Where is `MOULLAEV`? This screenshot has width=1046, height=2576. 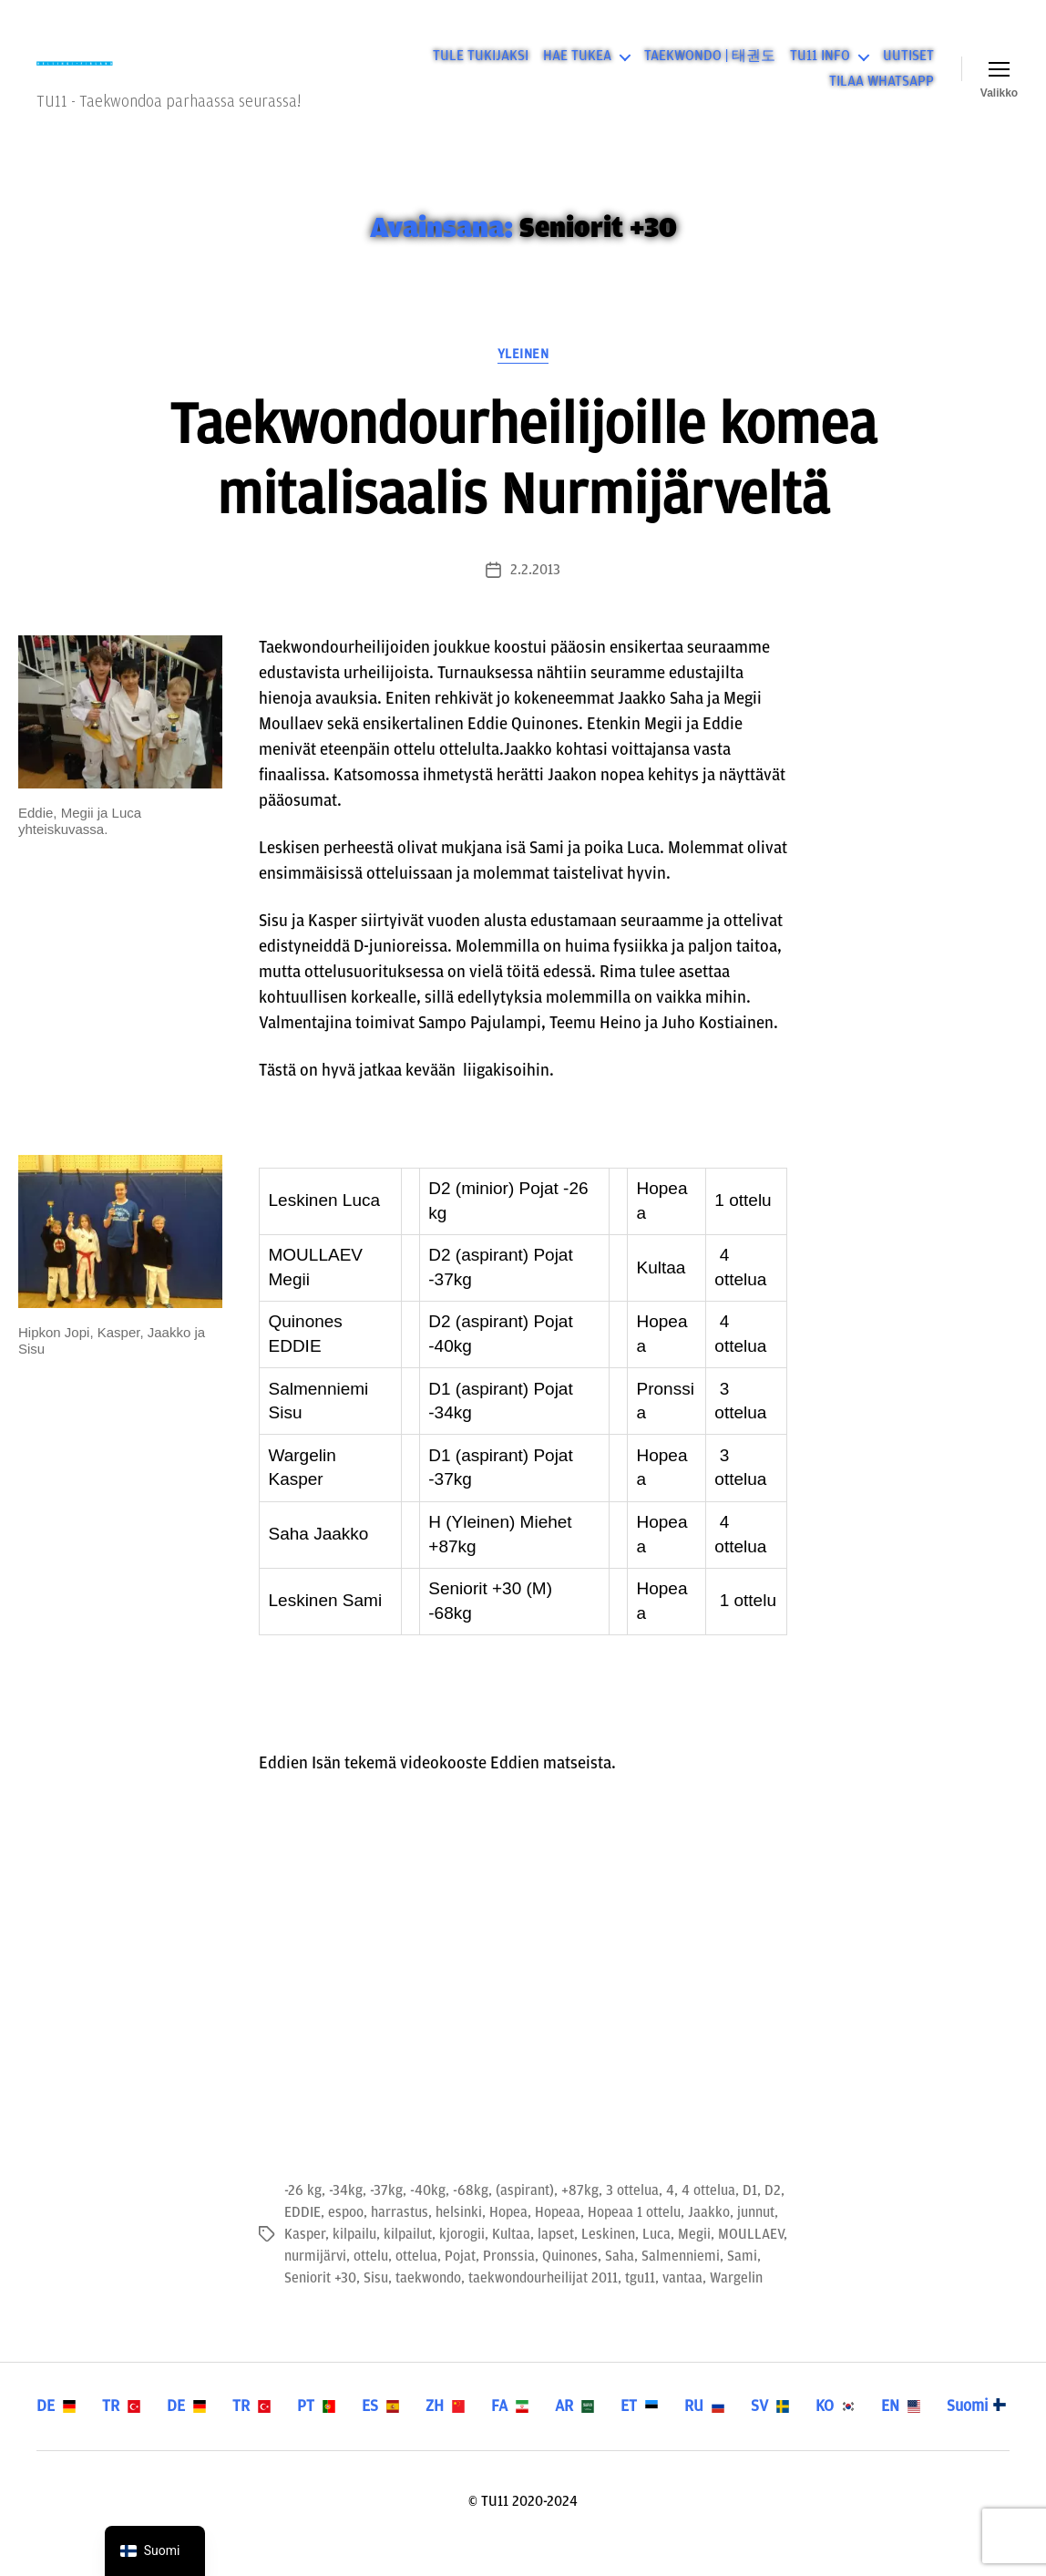
MOULLAEV is located at coordinates (751, 2258).